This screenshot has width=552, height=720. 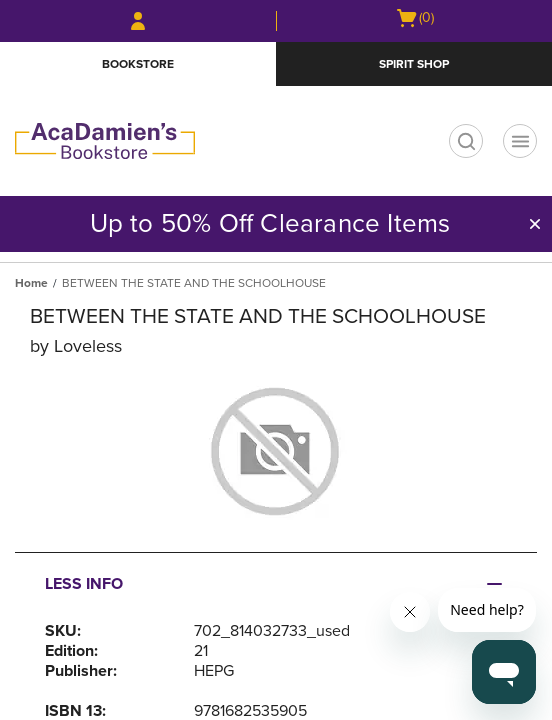 What do you see at coordinates (31, 283) in the screenshot?
I see `Home` at bounding box center [31, 283].